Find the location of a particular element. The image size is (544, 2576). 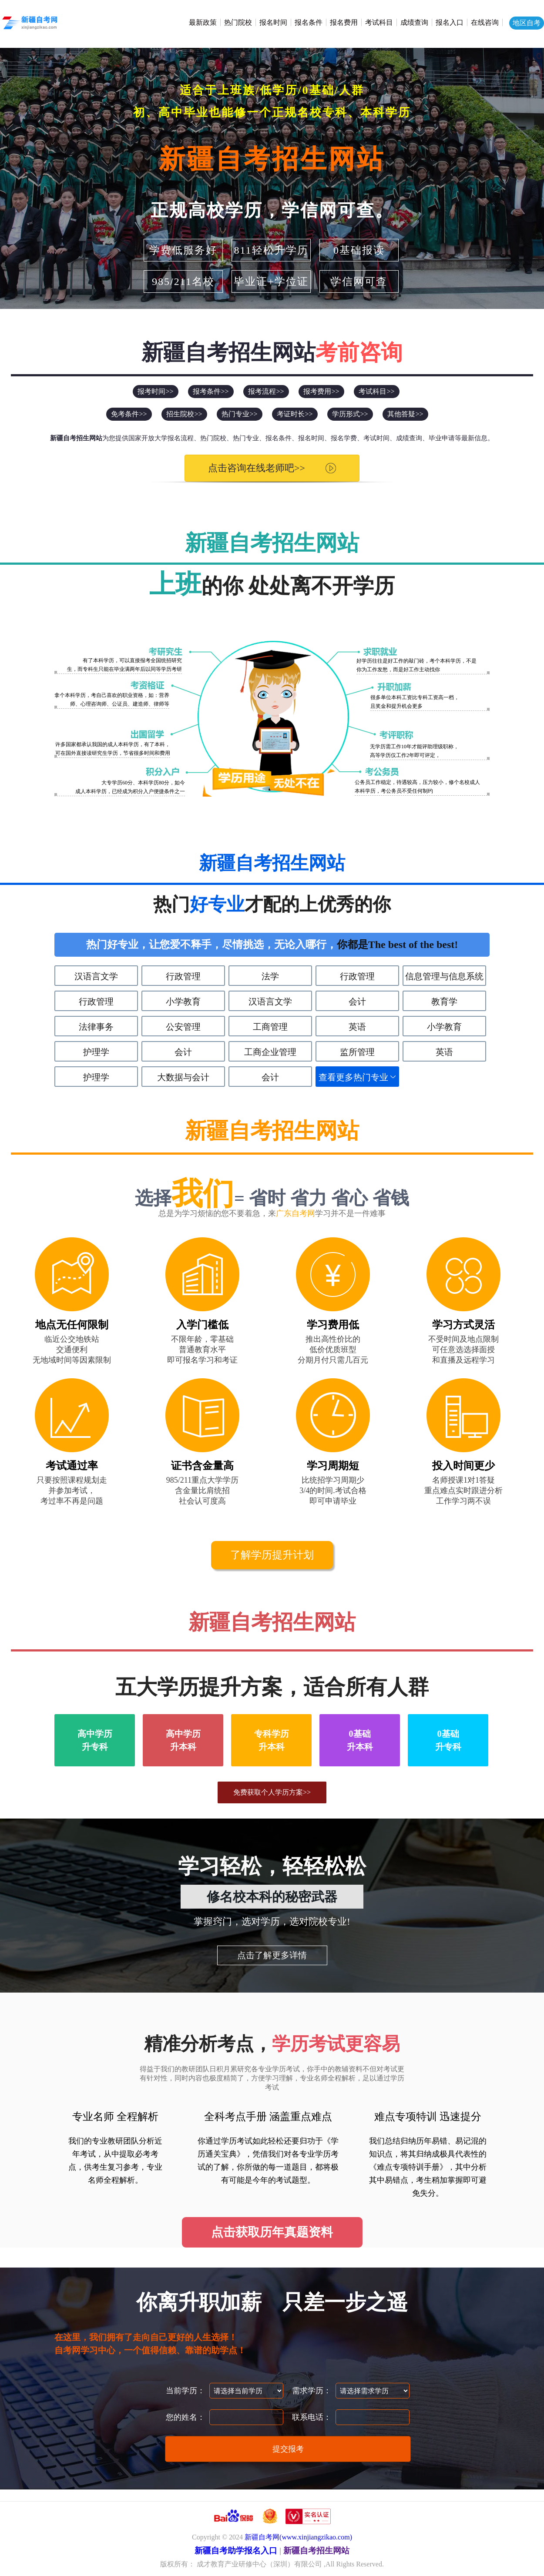

考试科目 is located at coordinates (379, 22).